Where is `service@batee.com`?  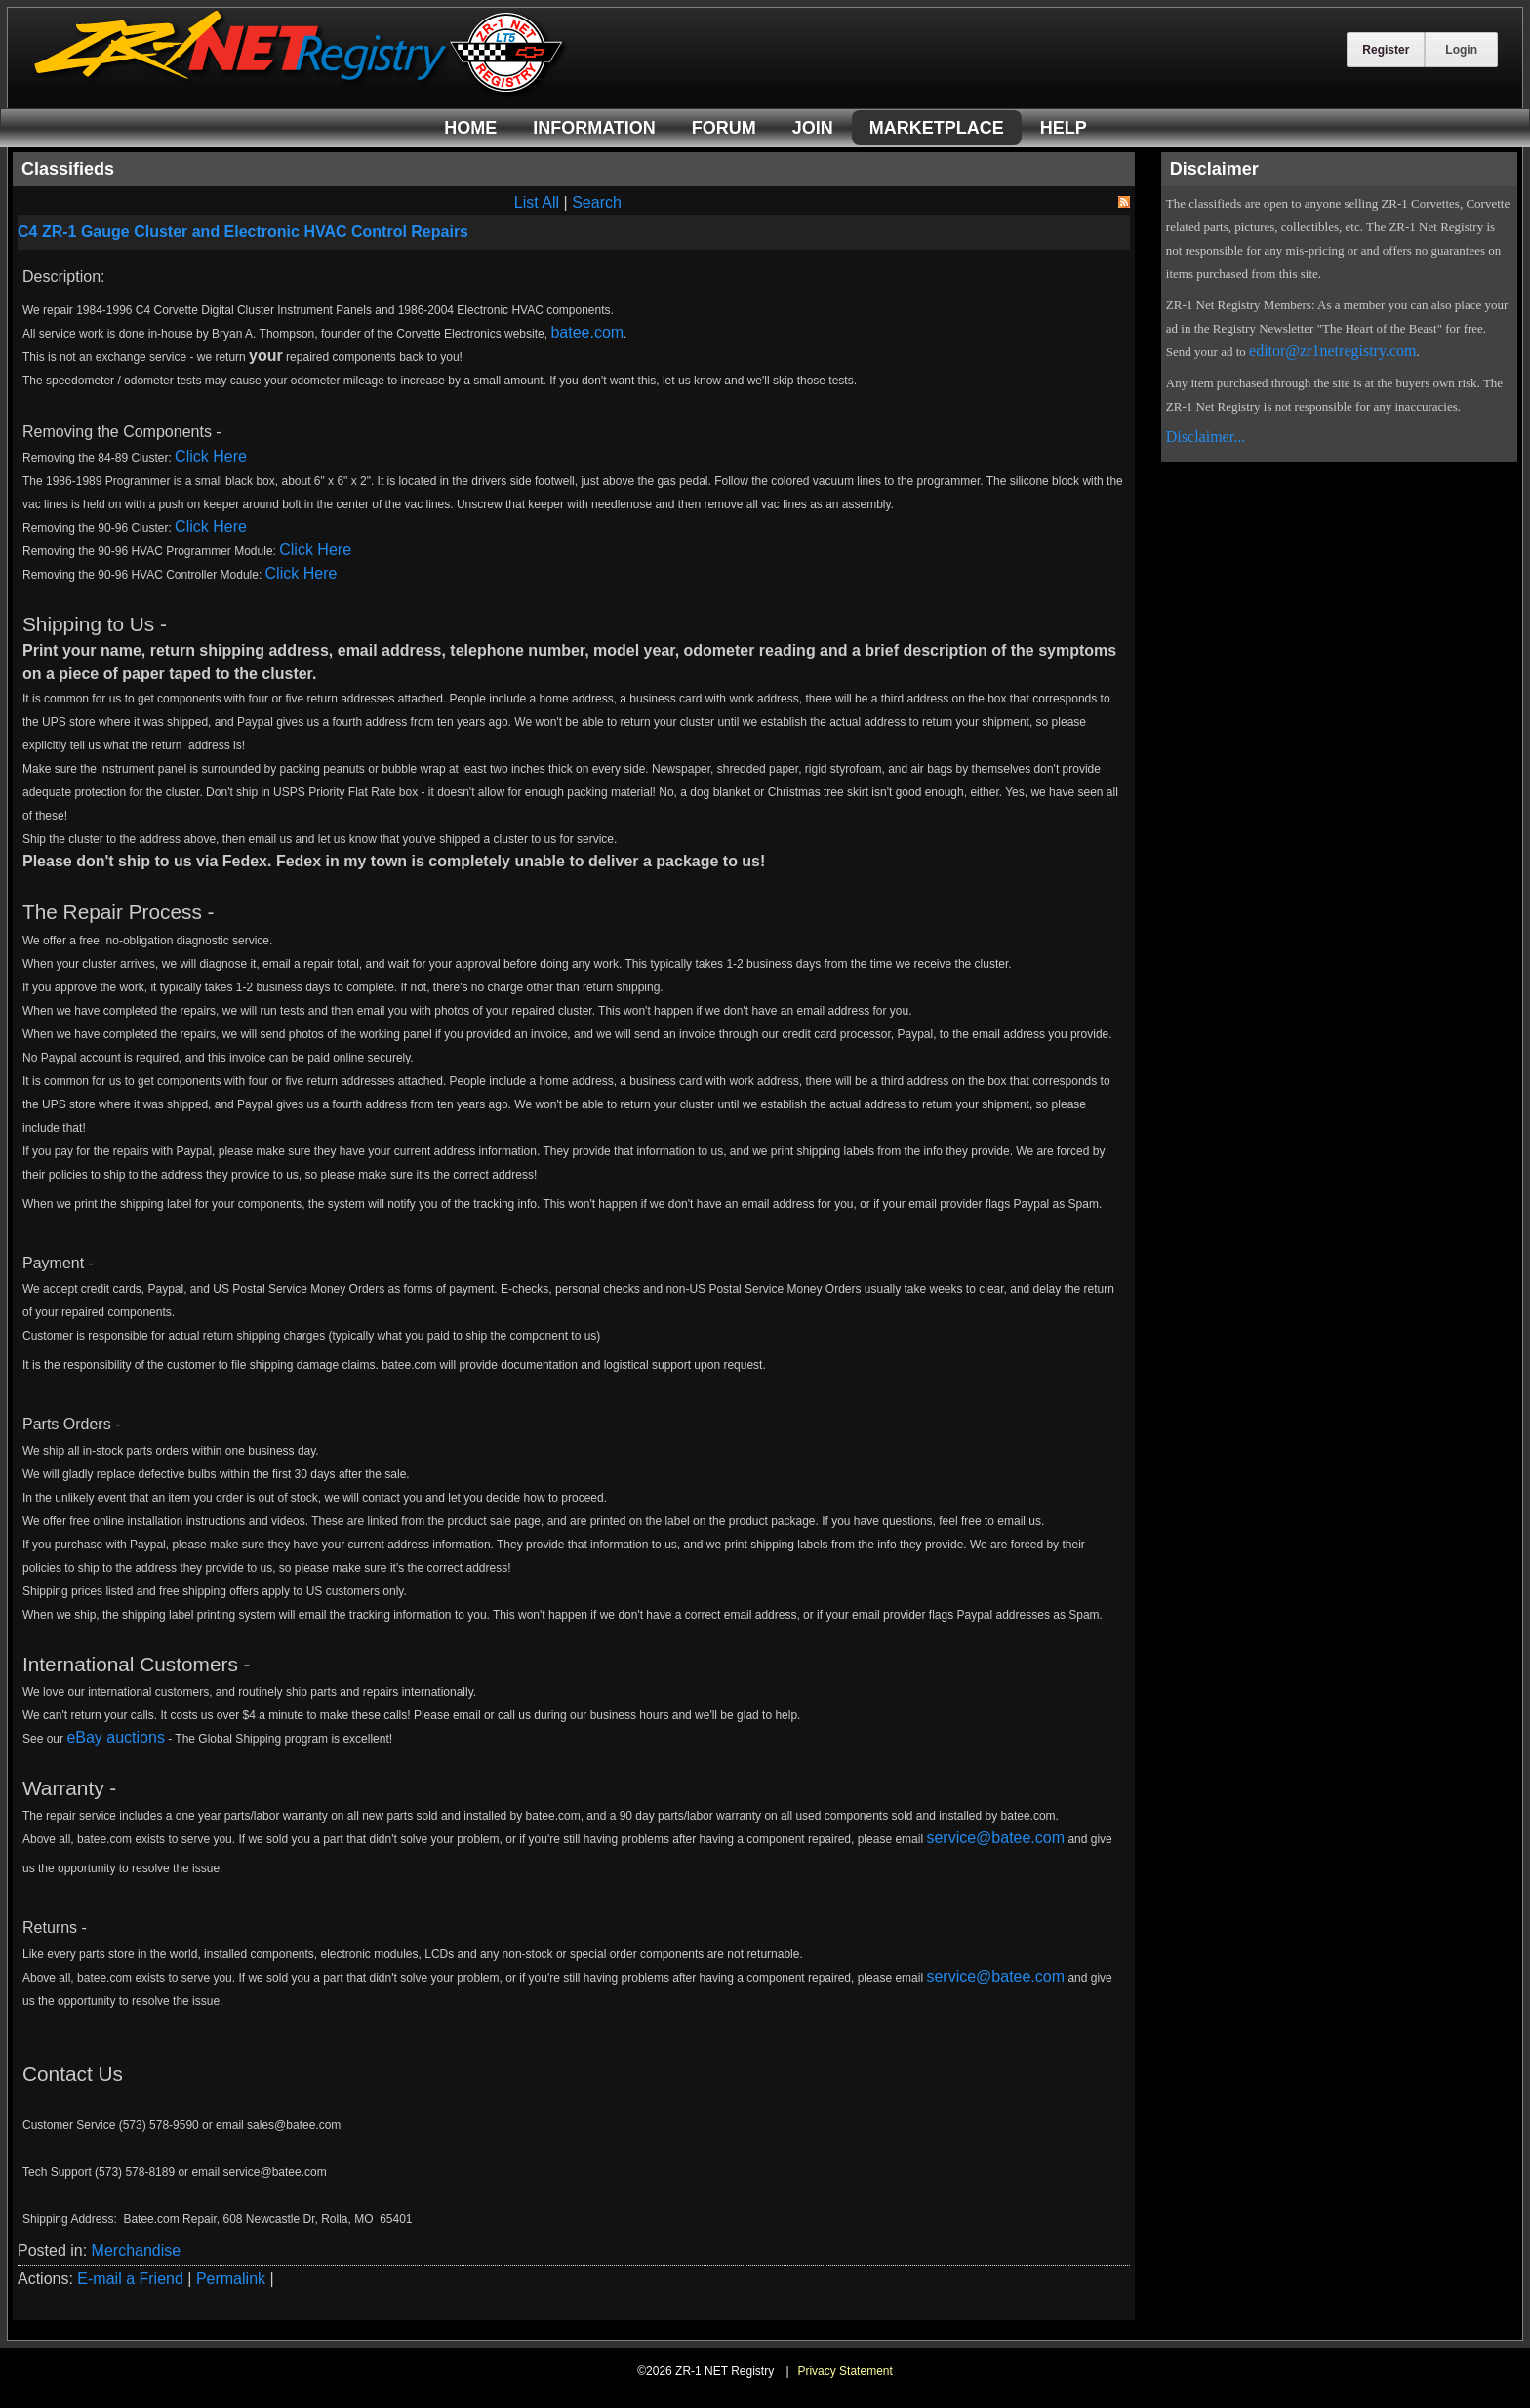 service@batee.com is located at coordinates (995, 1837).